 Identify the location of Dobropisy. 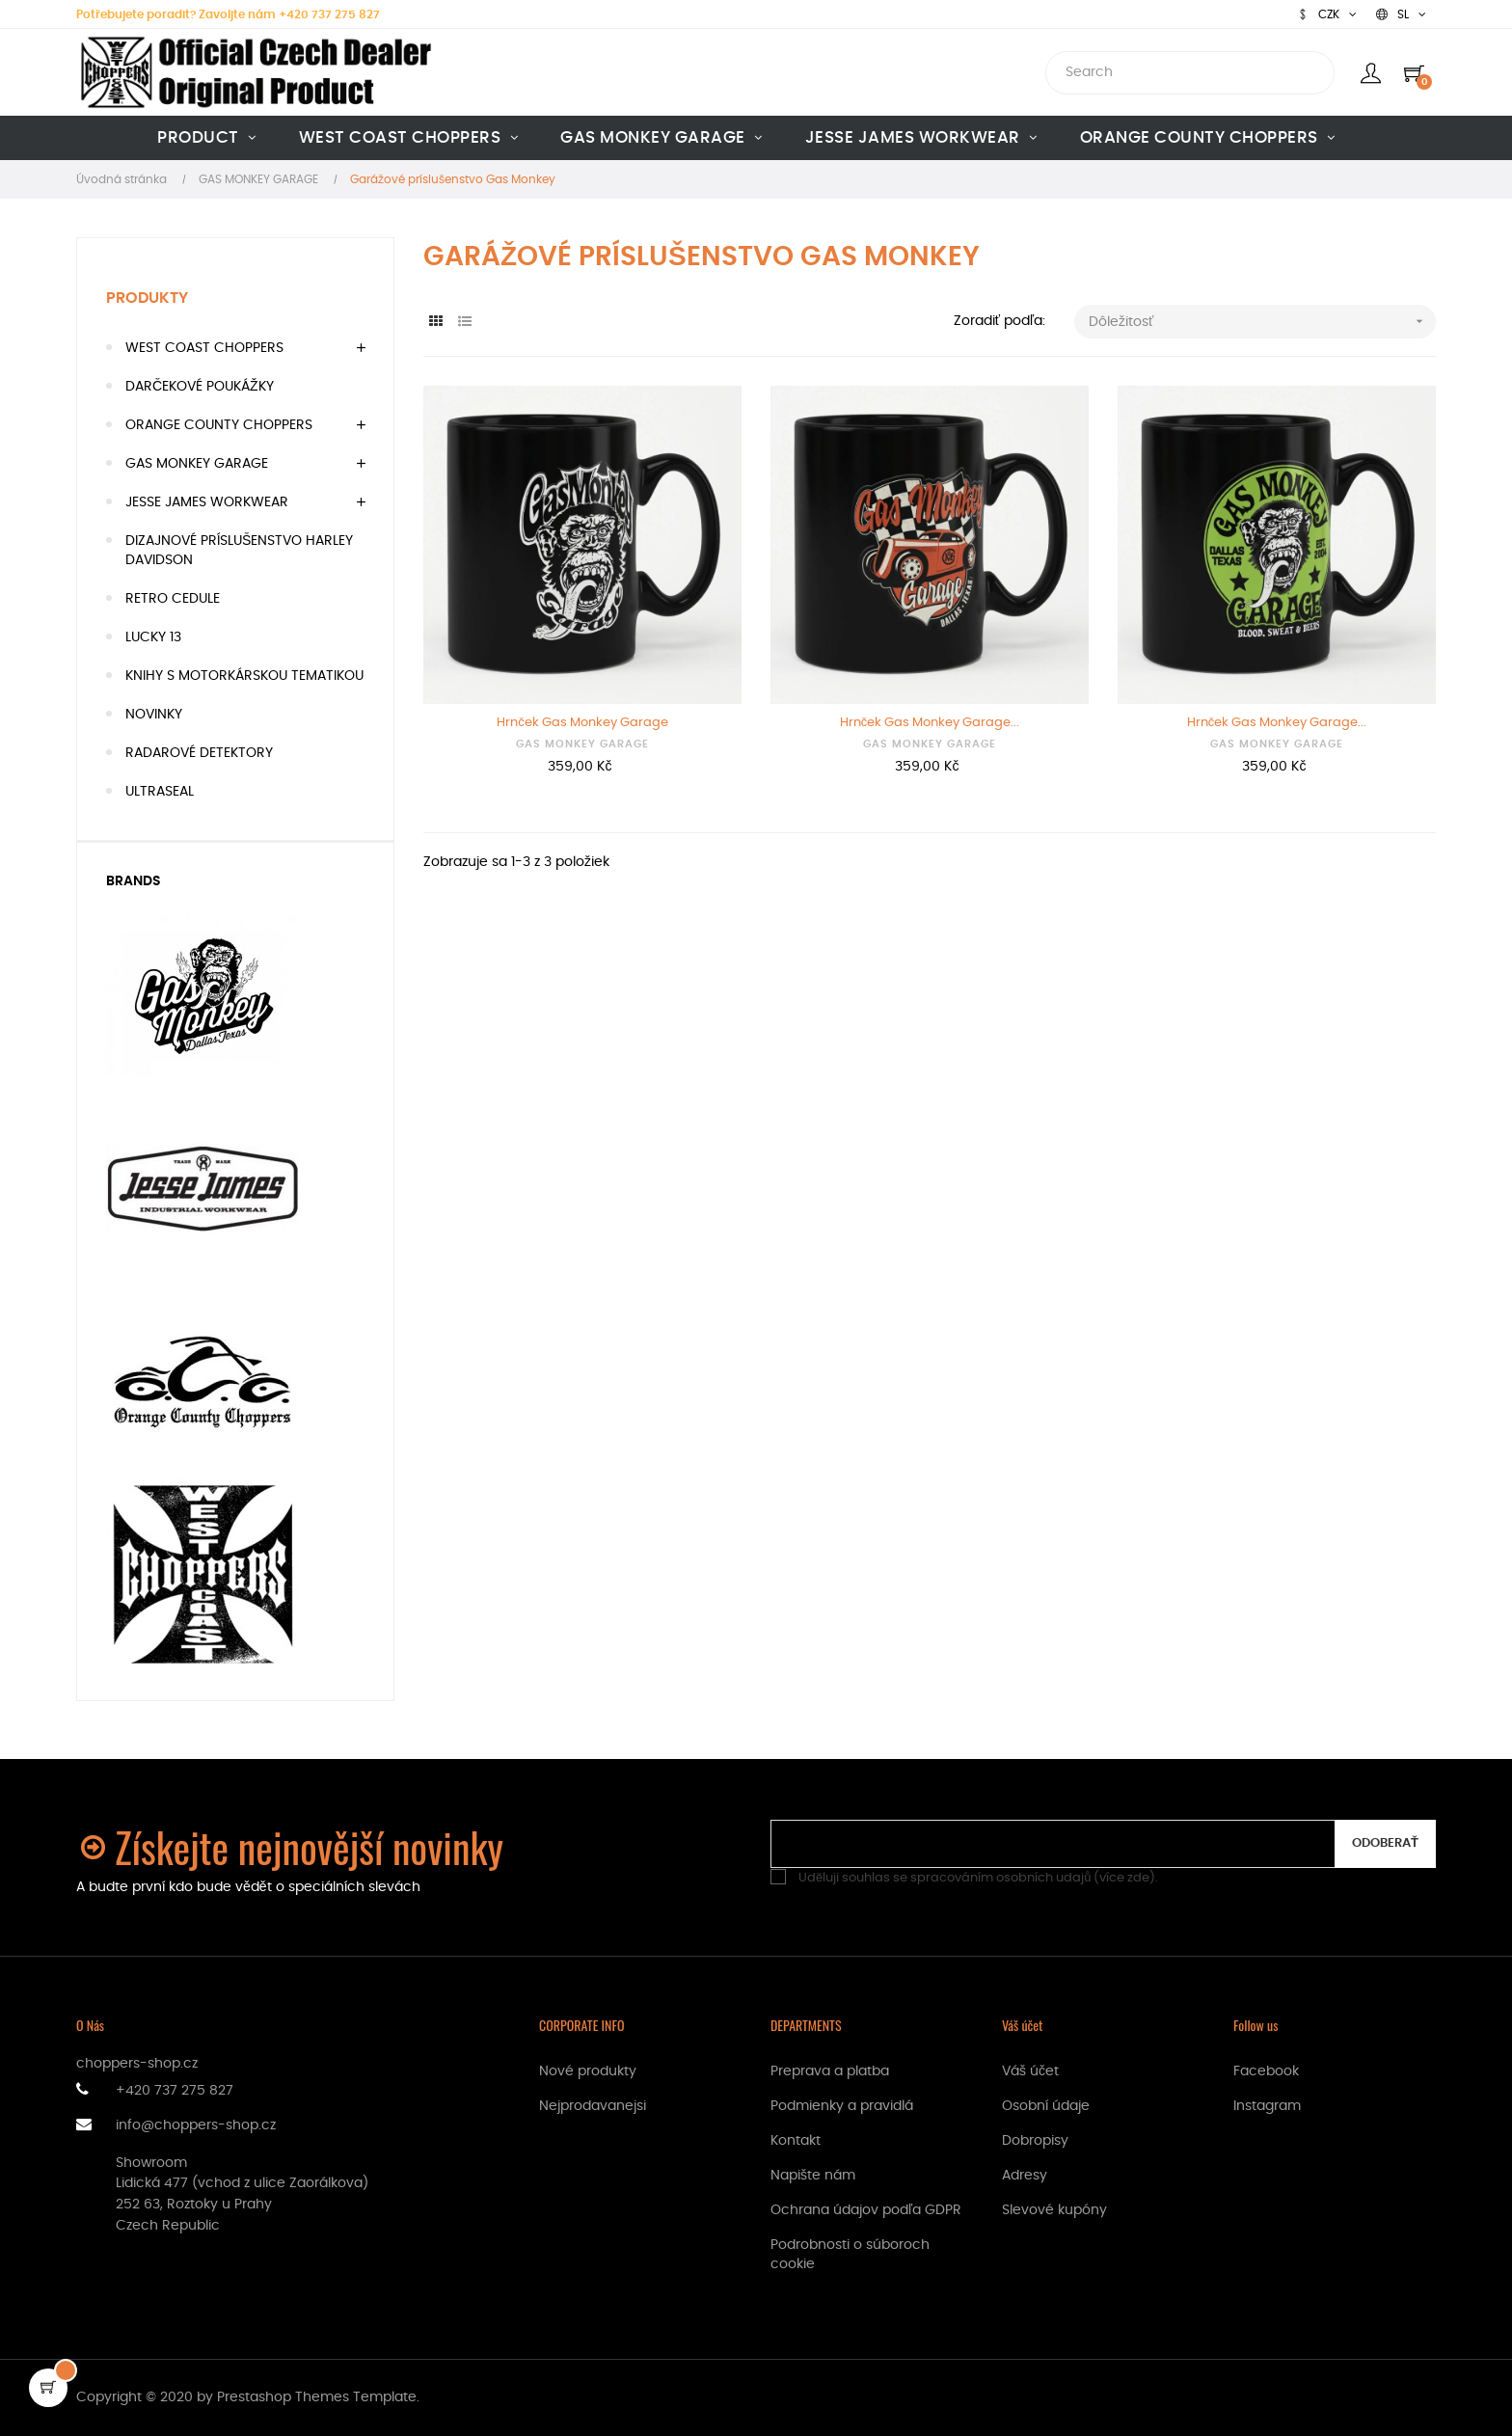
(1035, 2141).